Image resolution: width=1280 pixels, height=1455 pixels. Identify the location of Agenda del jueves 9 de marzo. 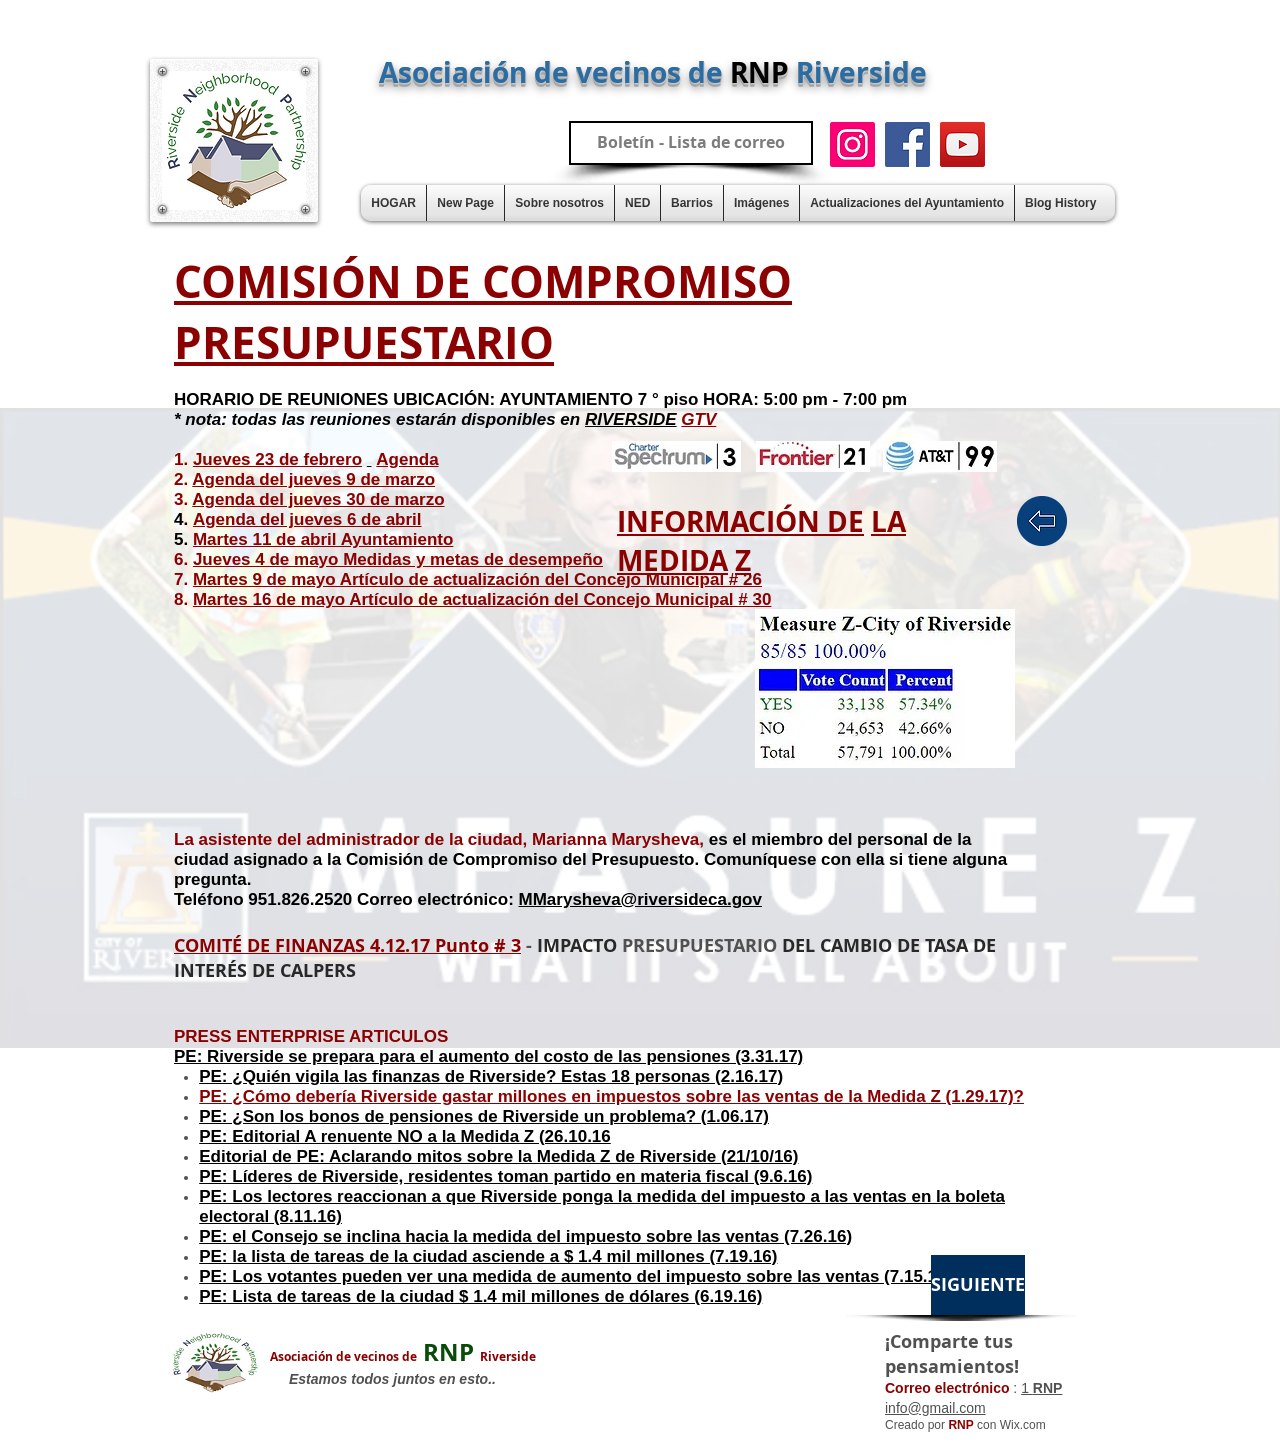
(313, 479).